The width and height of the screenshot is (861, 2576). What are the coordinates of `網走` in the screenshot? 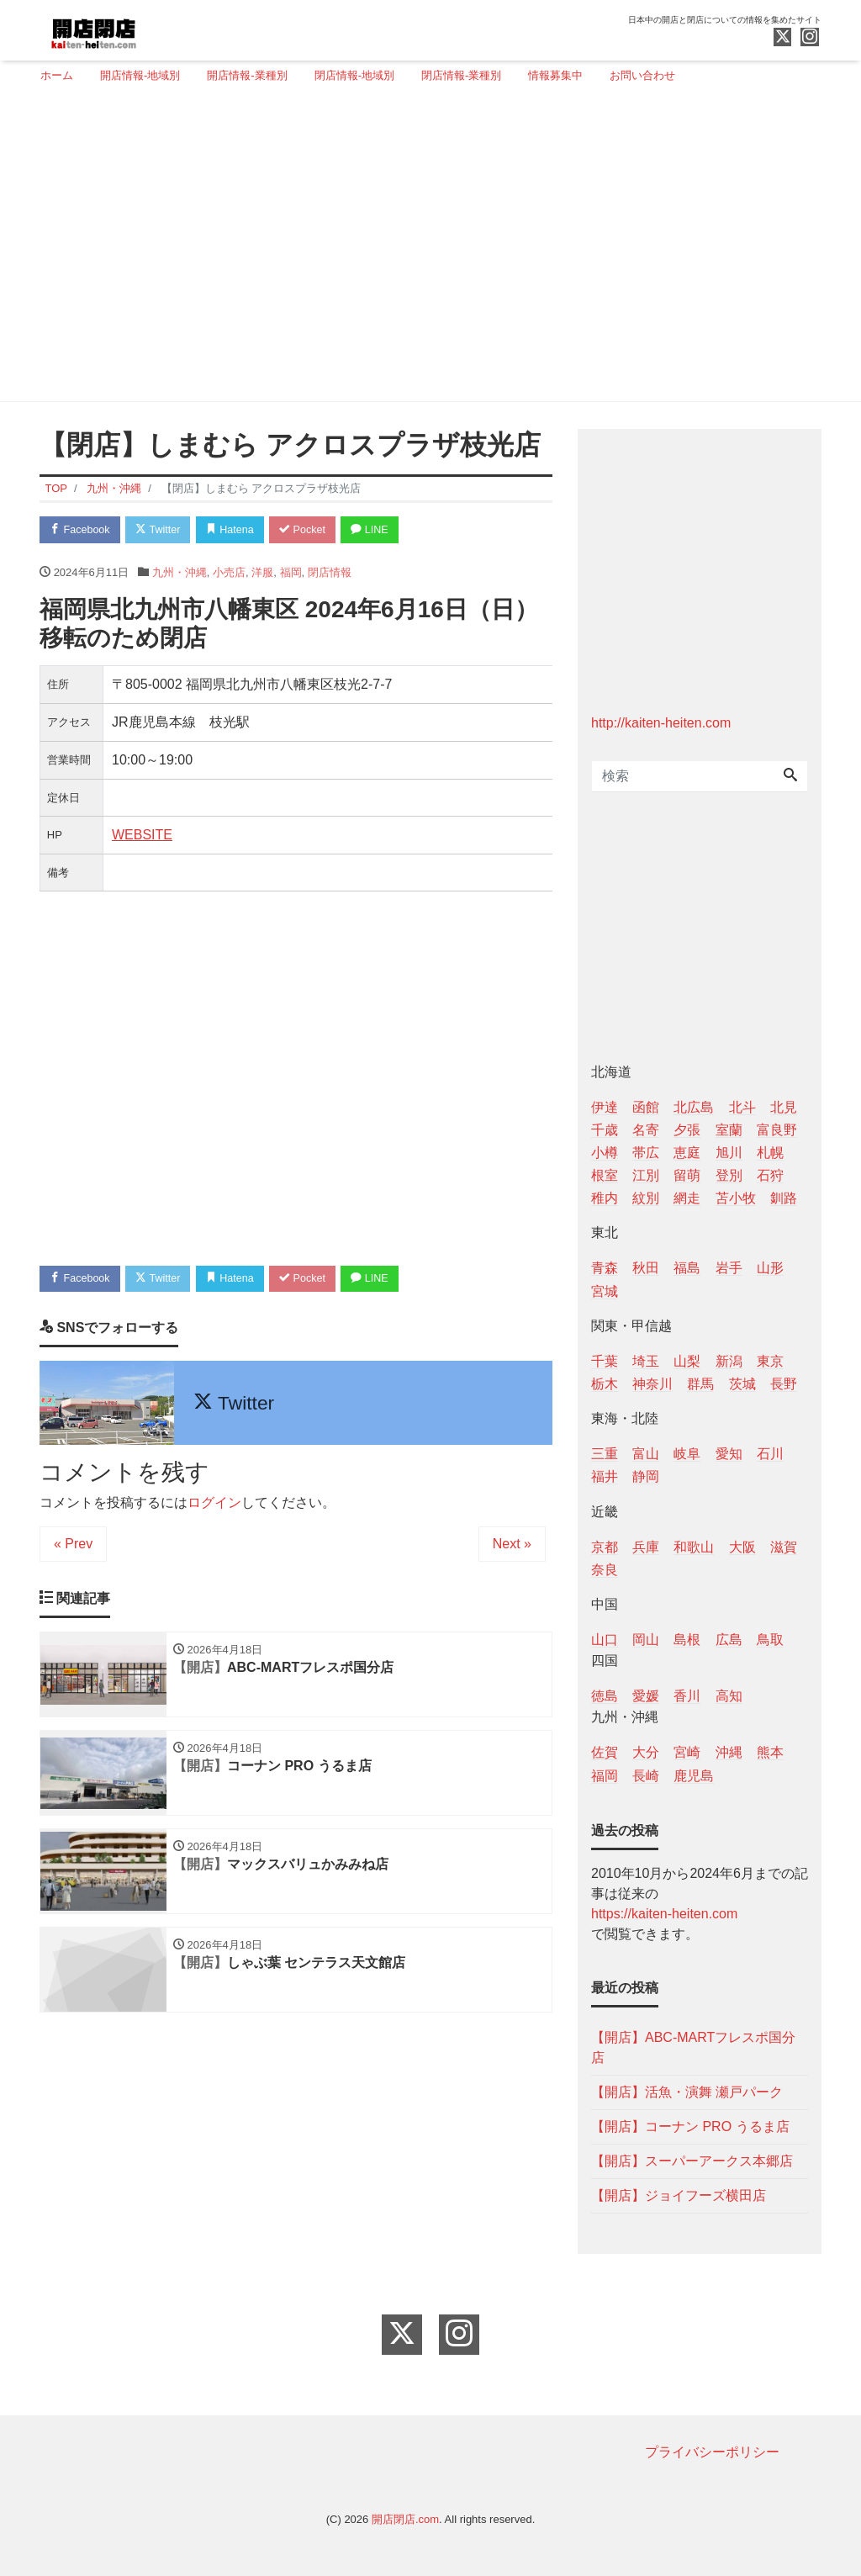 It's located at (686, 1198).